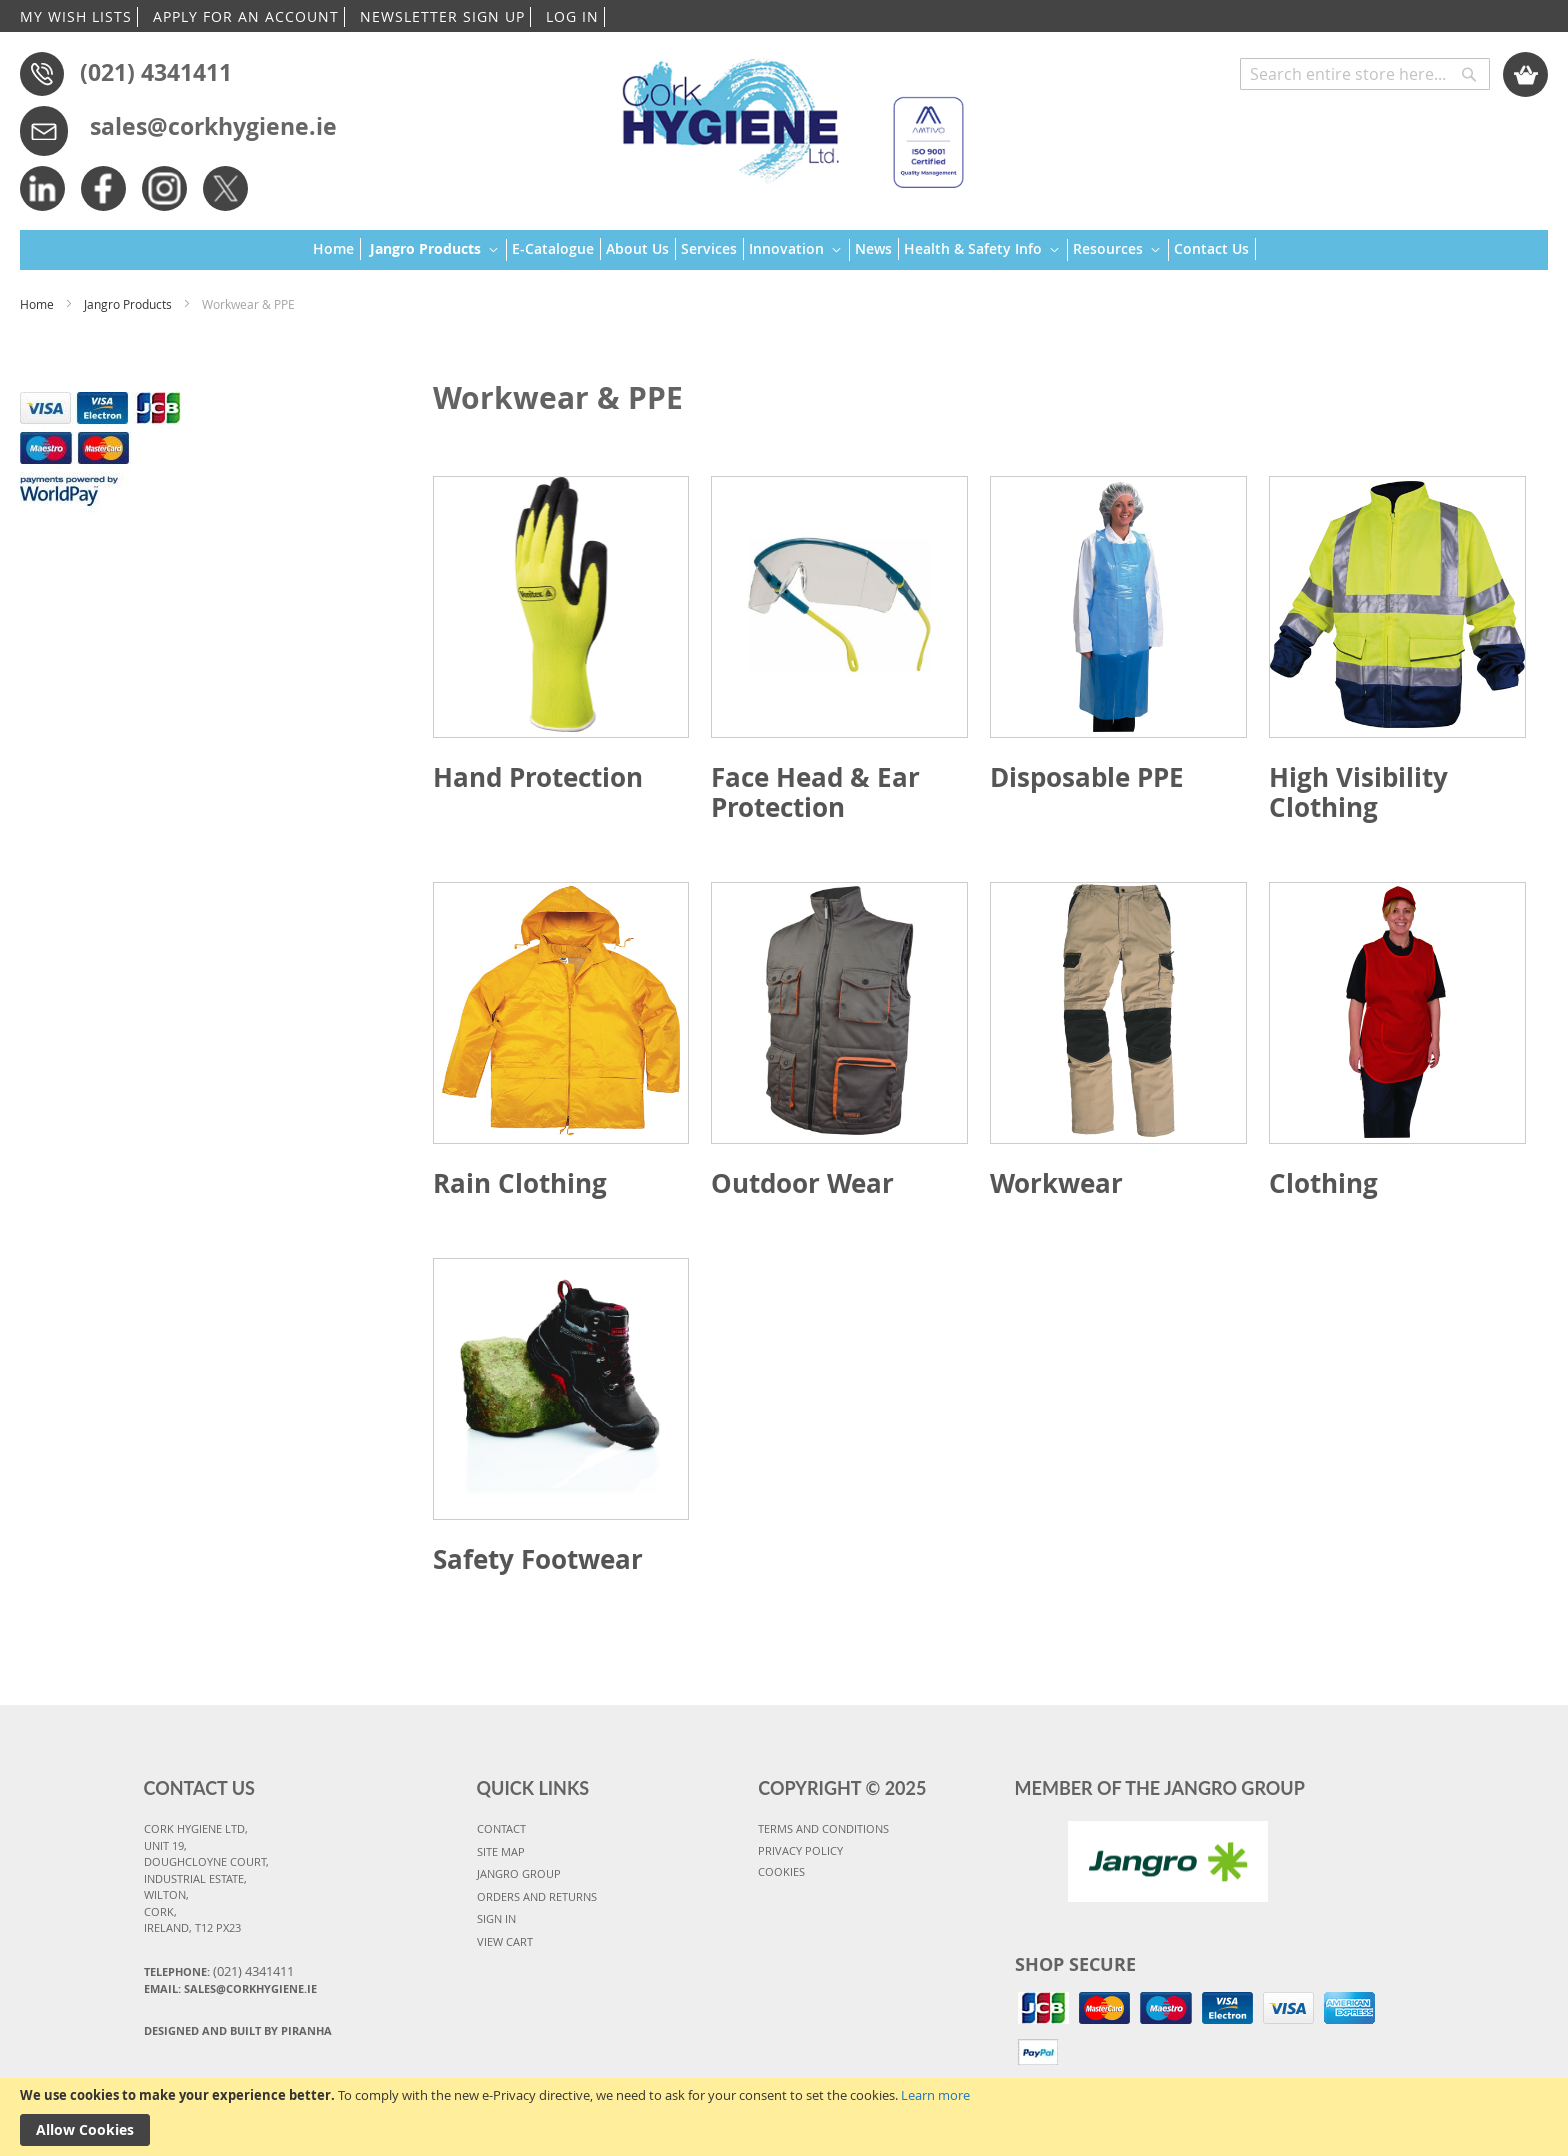 This screenshot has width=1568, height=2156. I want to click on SITE MAP, so click(501, 1851).